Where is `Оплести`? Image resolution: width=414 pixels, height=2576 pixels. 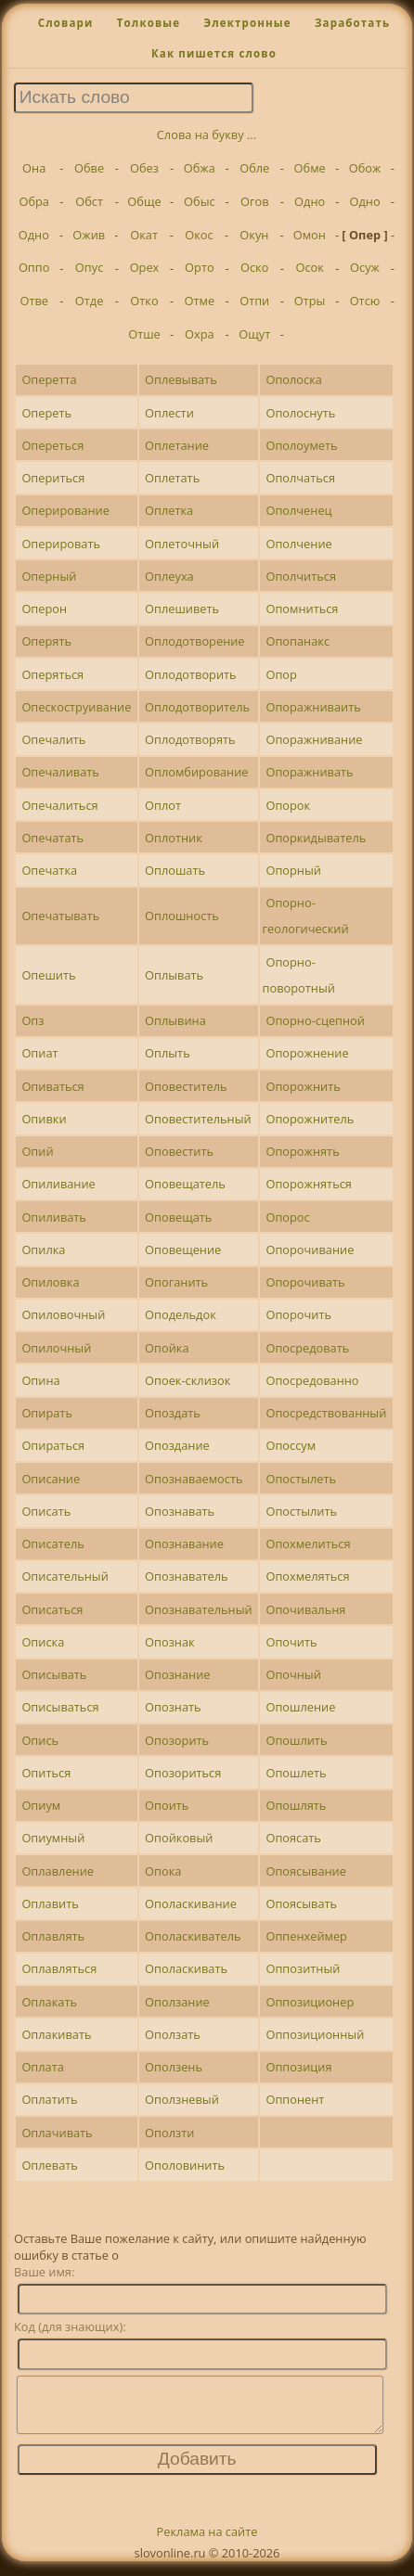 Оплести is located at coordinates (169, 412).